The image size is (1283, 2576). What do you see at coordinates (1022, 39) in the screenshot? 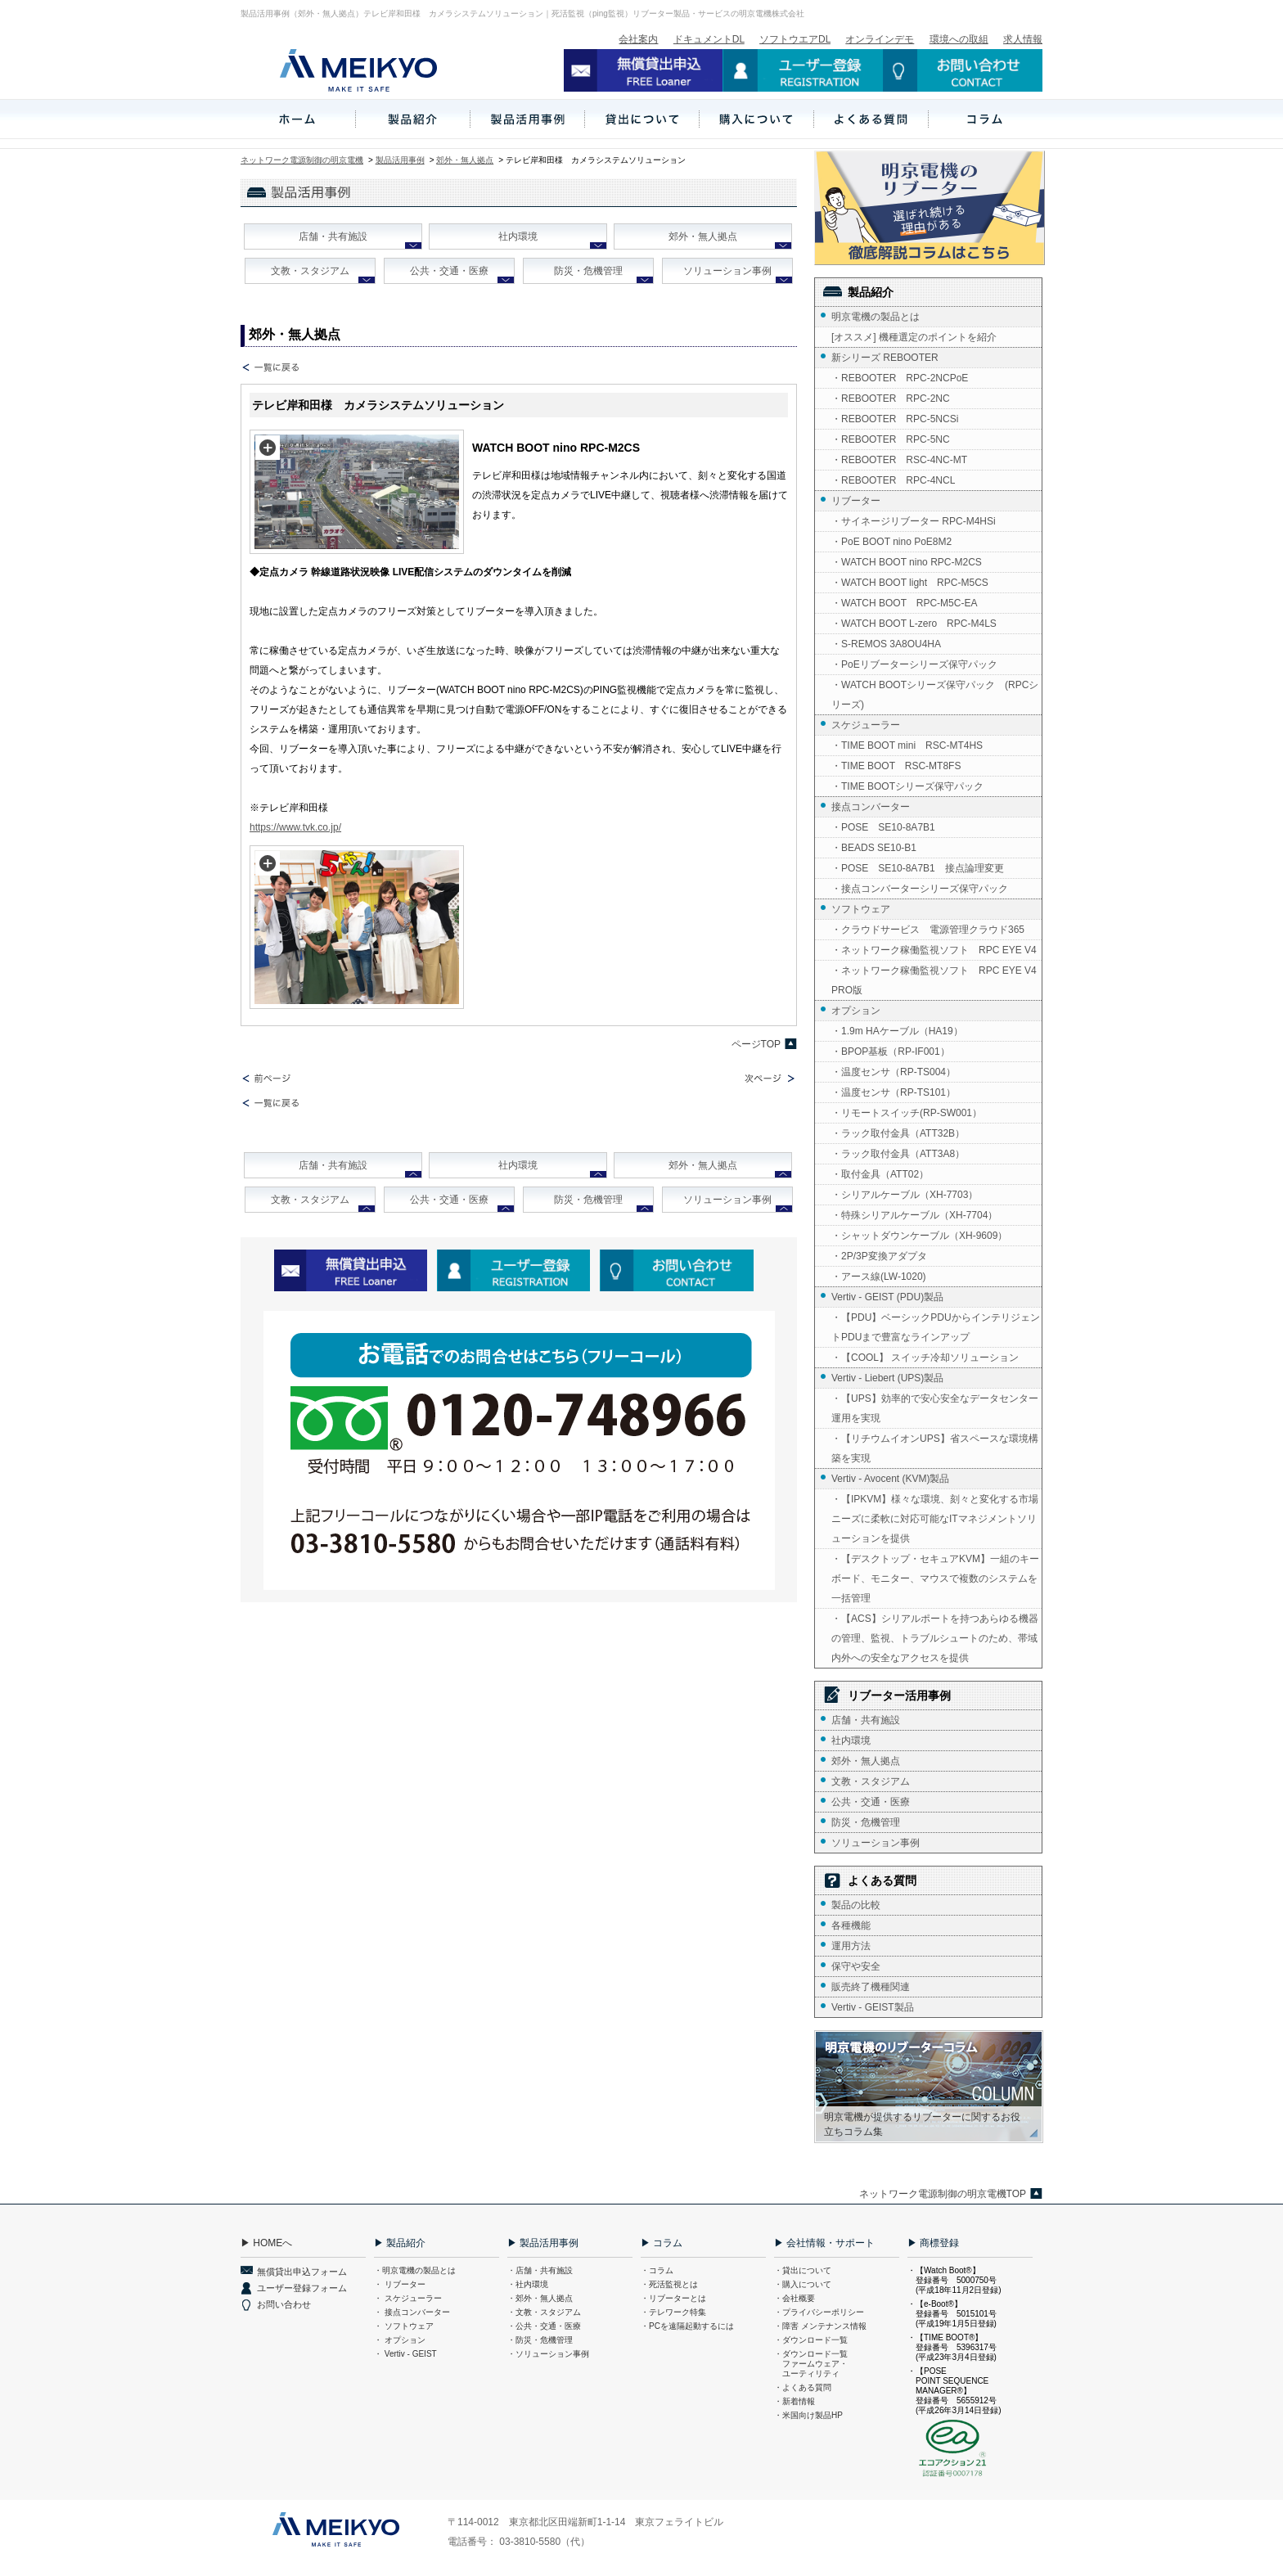
I see `求人情報` at bounding box center [1022, 39].